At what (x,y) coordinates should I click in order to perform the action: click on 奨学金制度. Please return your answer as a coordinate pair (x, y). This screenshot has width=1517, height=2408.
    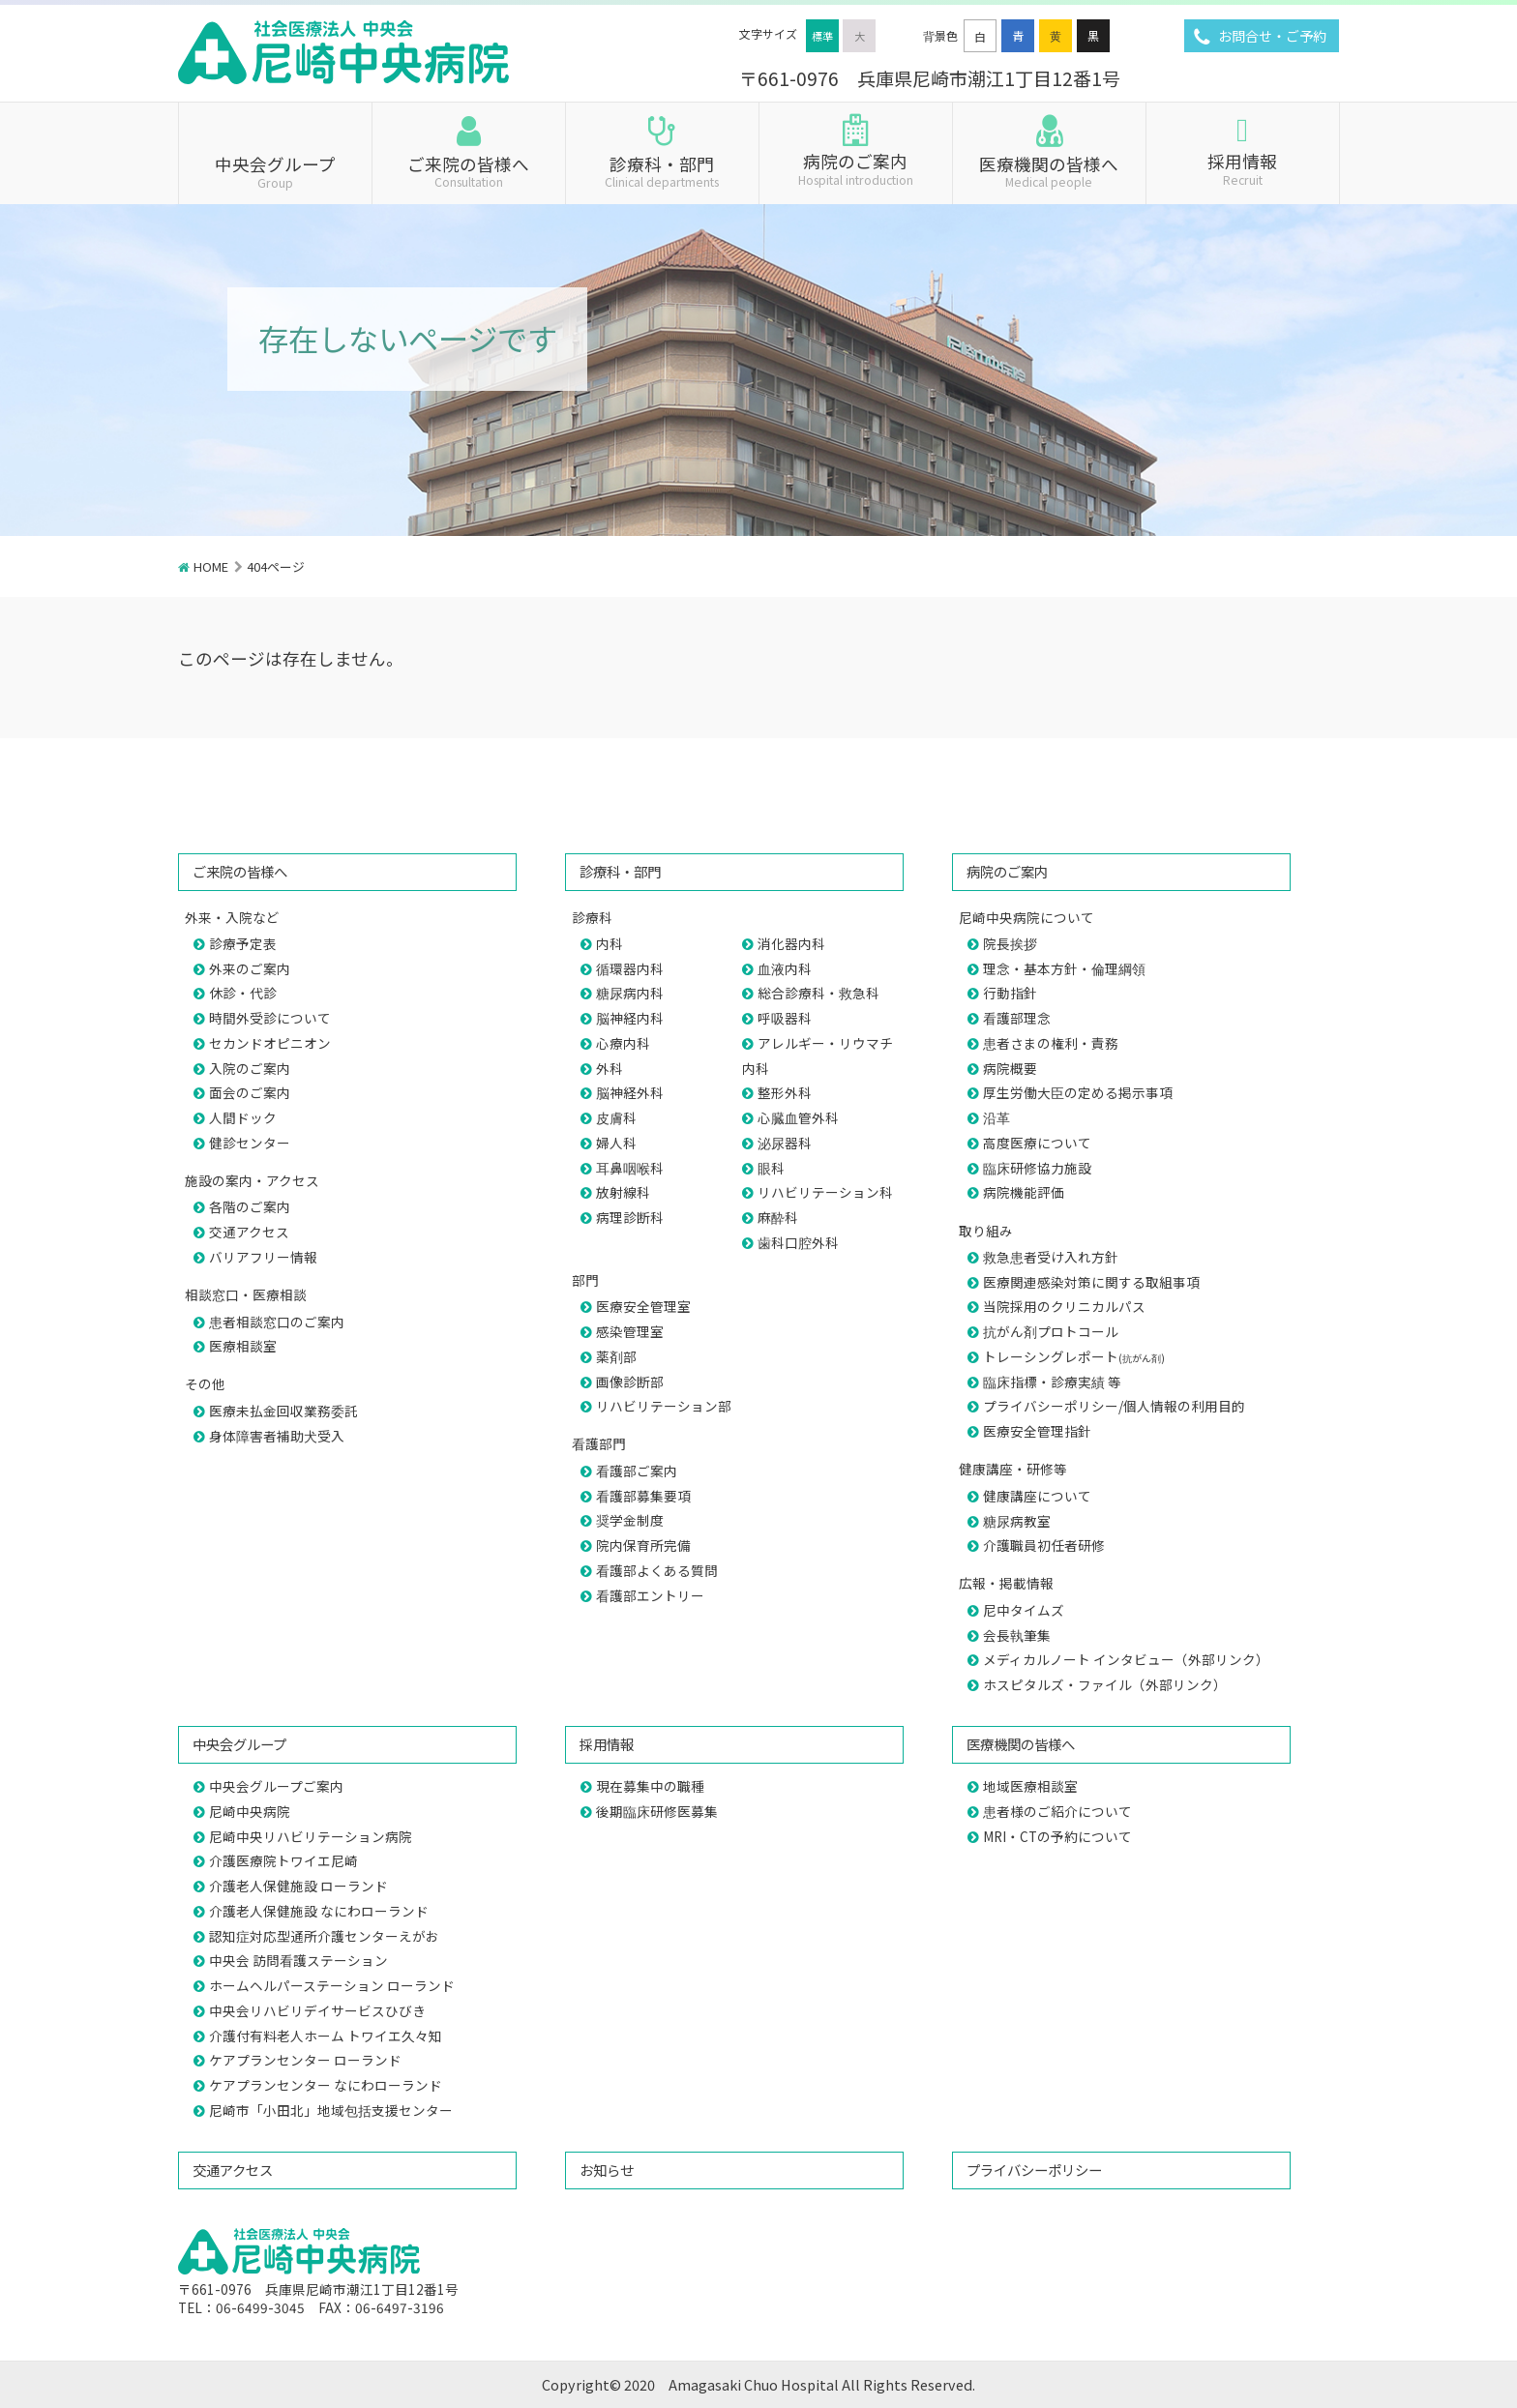
    Looking at the image, I should click on (630, 1520).